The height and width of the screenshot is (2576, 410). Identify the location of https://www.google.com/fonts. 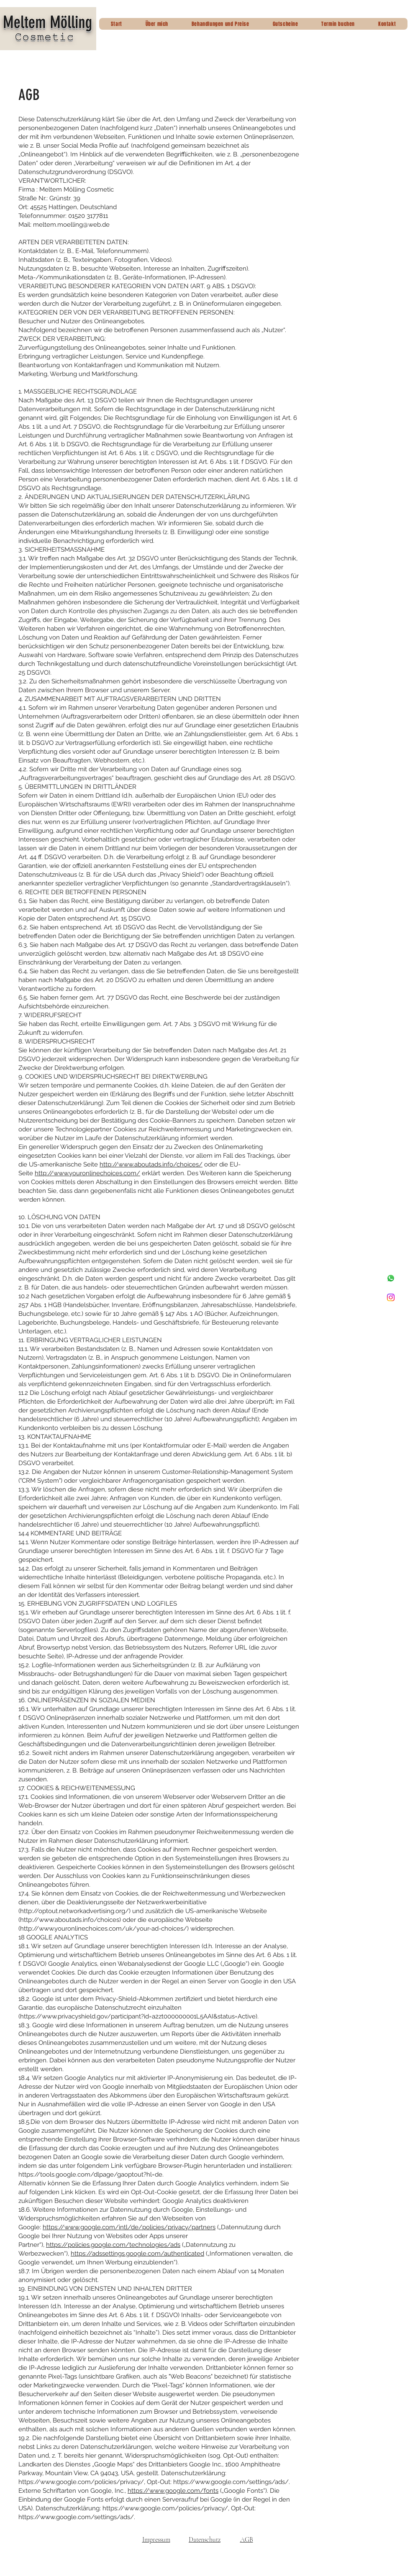
(173, 2490).